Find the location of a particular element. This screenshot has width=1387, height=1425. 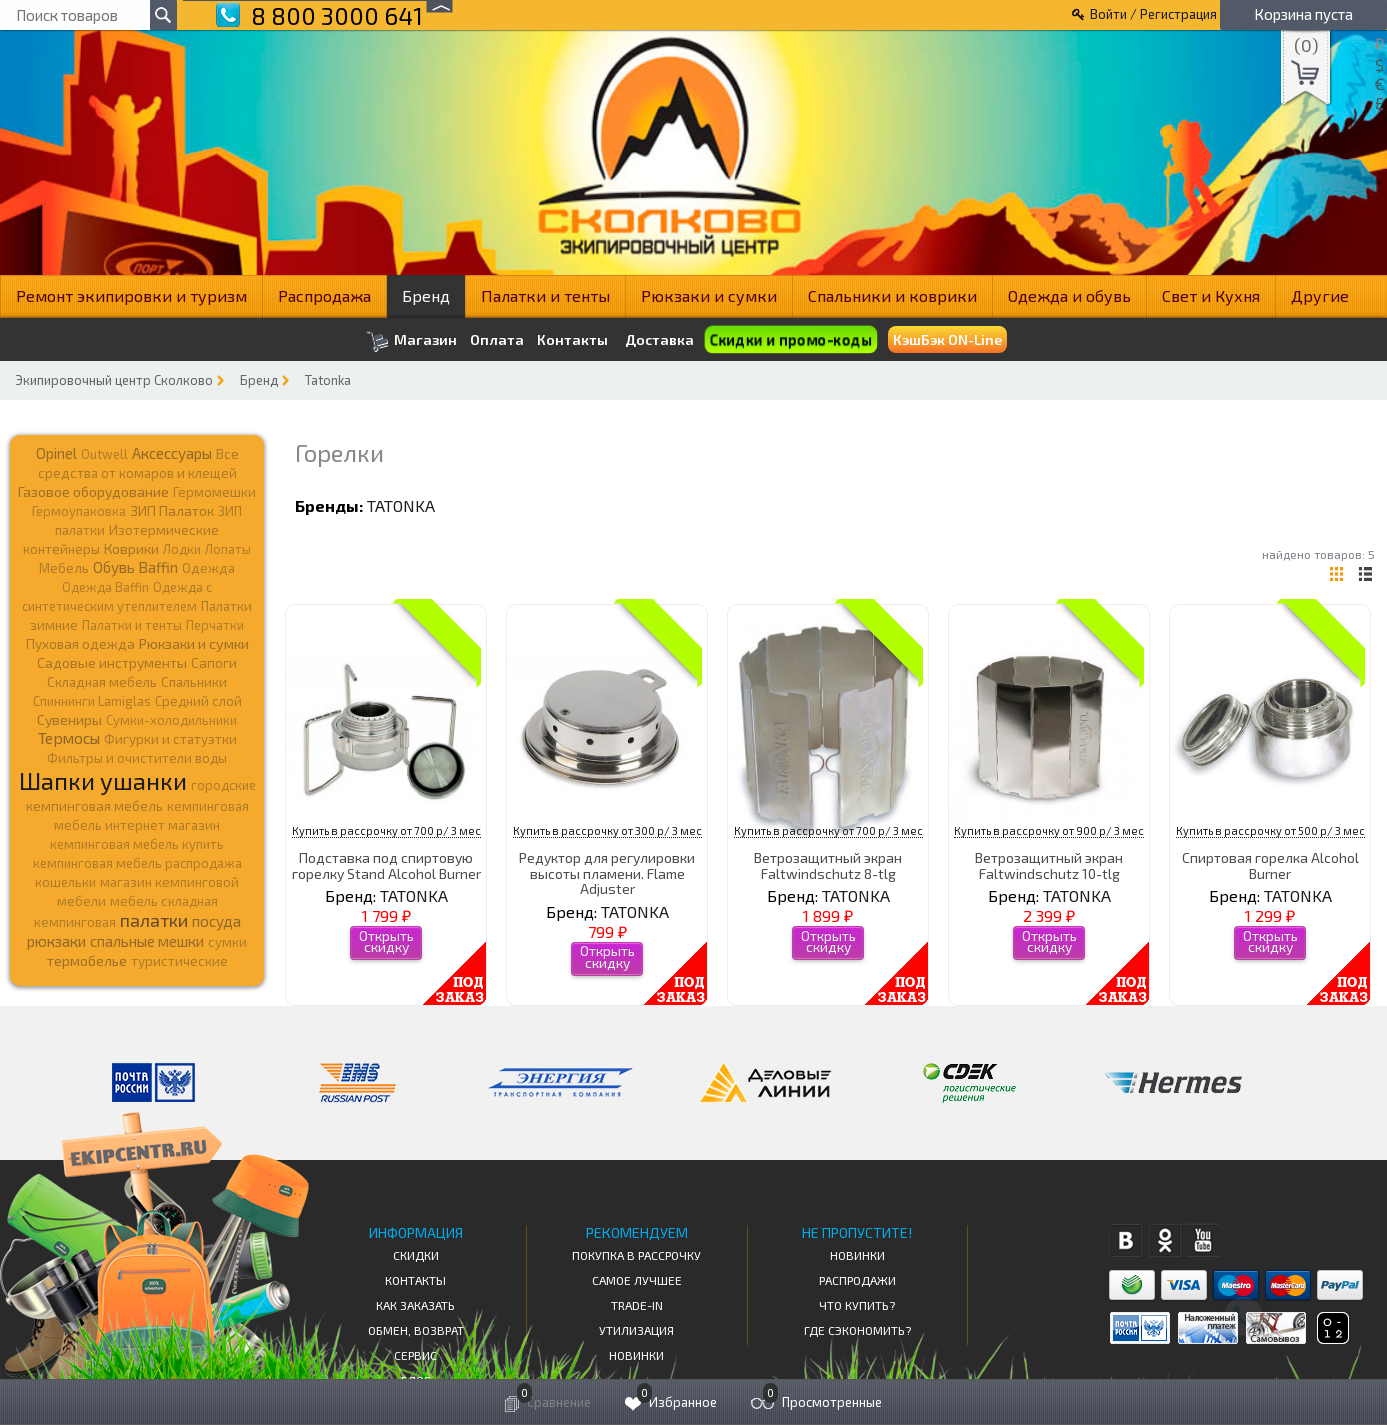

Фигурки и статуэтки is located at coordinates (170, 739).